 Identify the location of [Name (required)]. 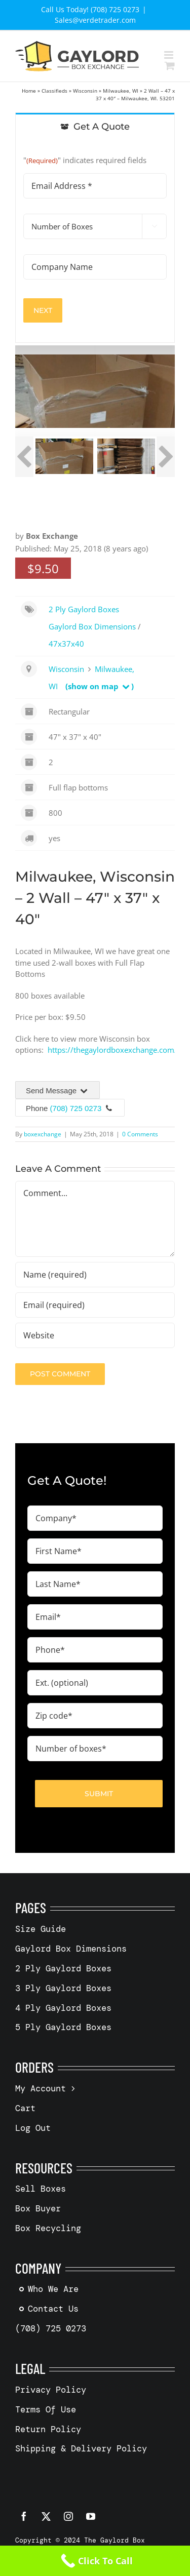
(95, 1274).